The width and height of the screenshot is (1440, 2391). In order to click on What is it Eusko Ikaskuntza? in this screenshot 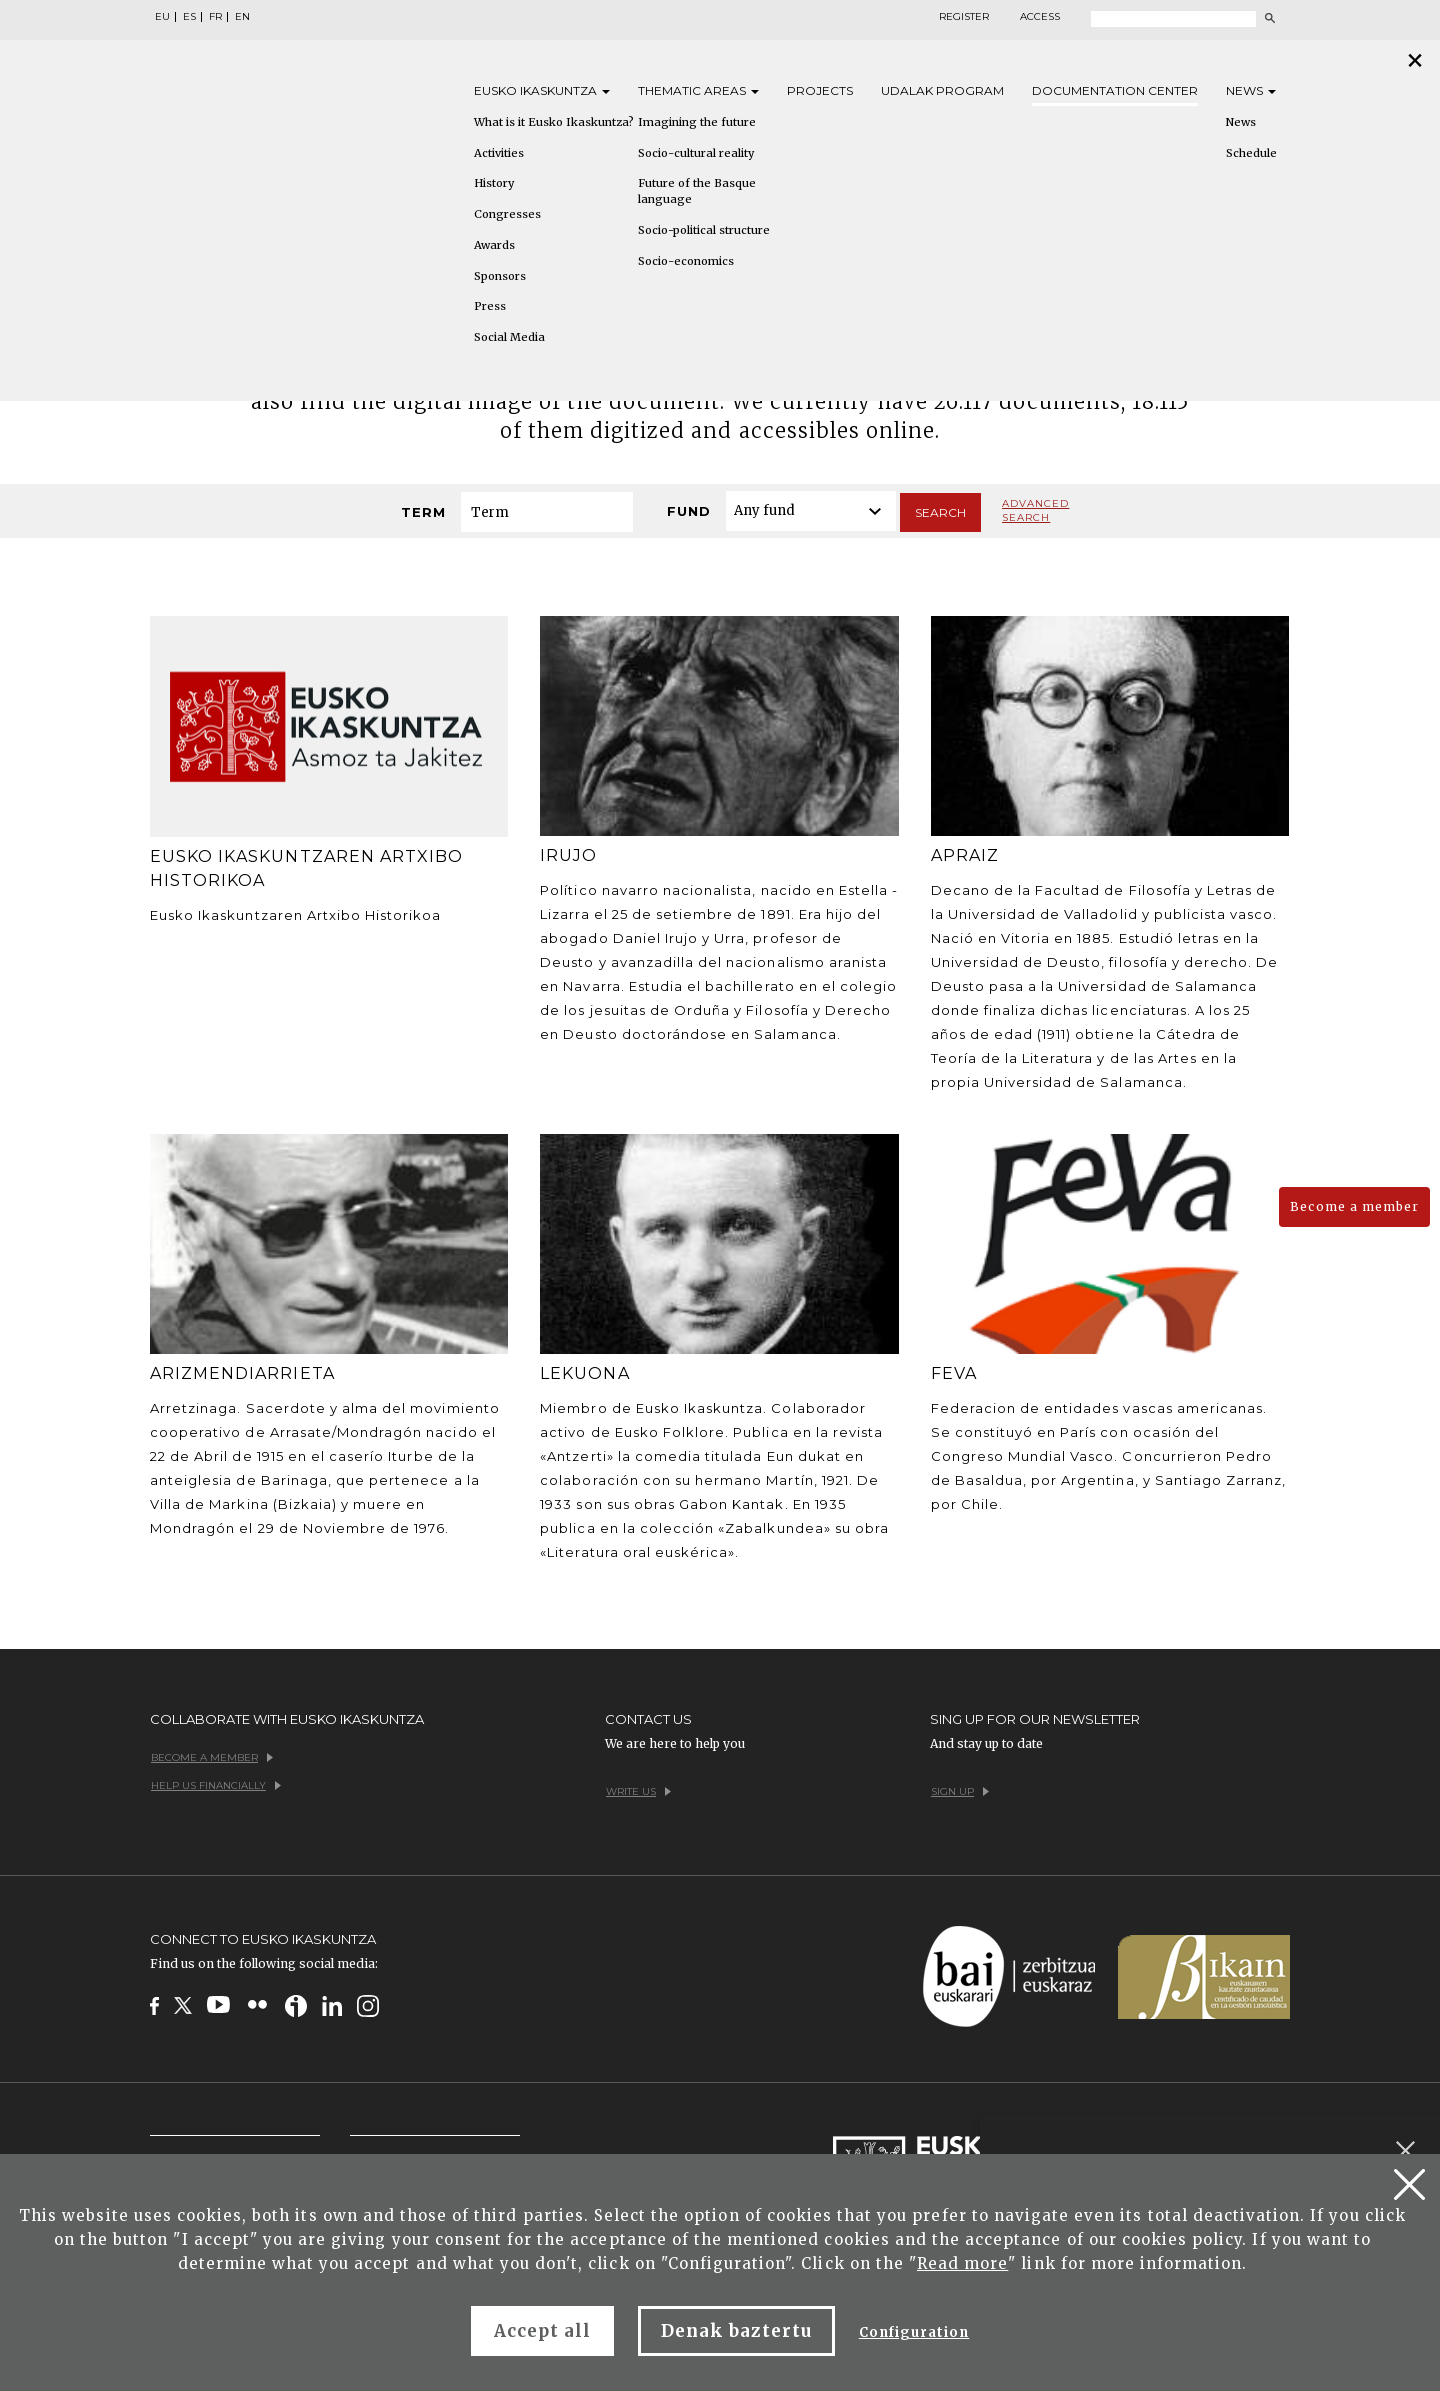, I will do `click(554, 122)`.